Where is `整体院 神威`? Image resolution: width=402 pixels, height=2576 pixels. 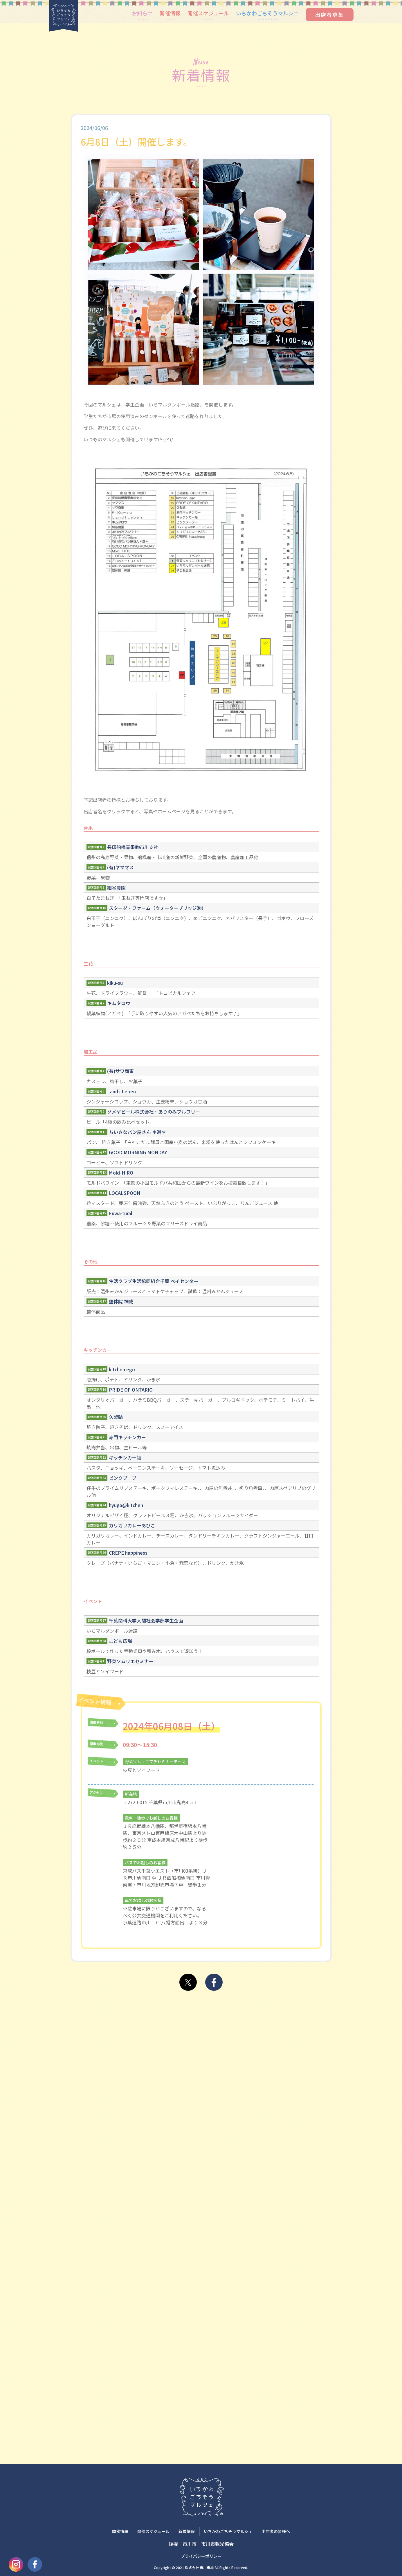
整体院 神威 is located at coordinates (121, 1301).